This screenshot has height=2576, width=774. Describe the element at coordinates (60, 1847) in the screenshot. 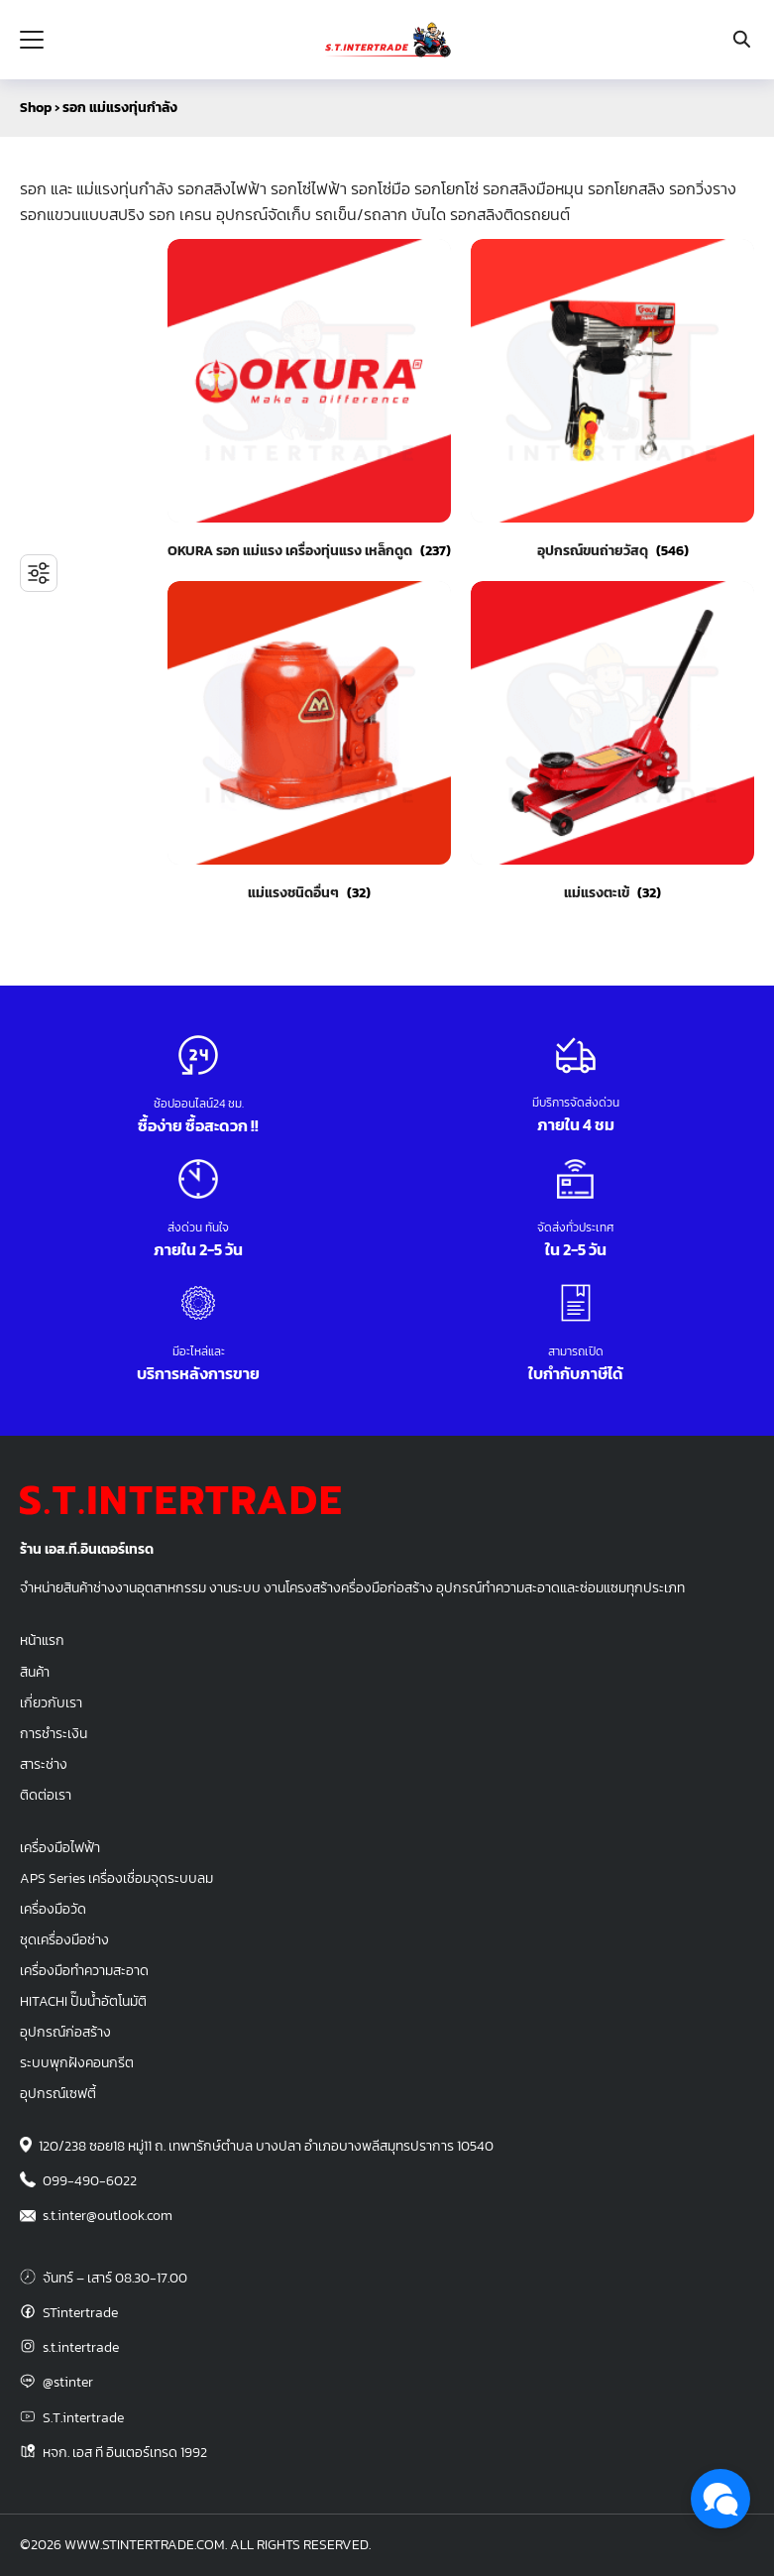

I see `เครื่องมือไฟฟ้า` at that location.